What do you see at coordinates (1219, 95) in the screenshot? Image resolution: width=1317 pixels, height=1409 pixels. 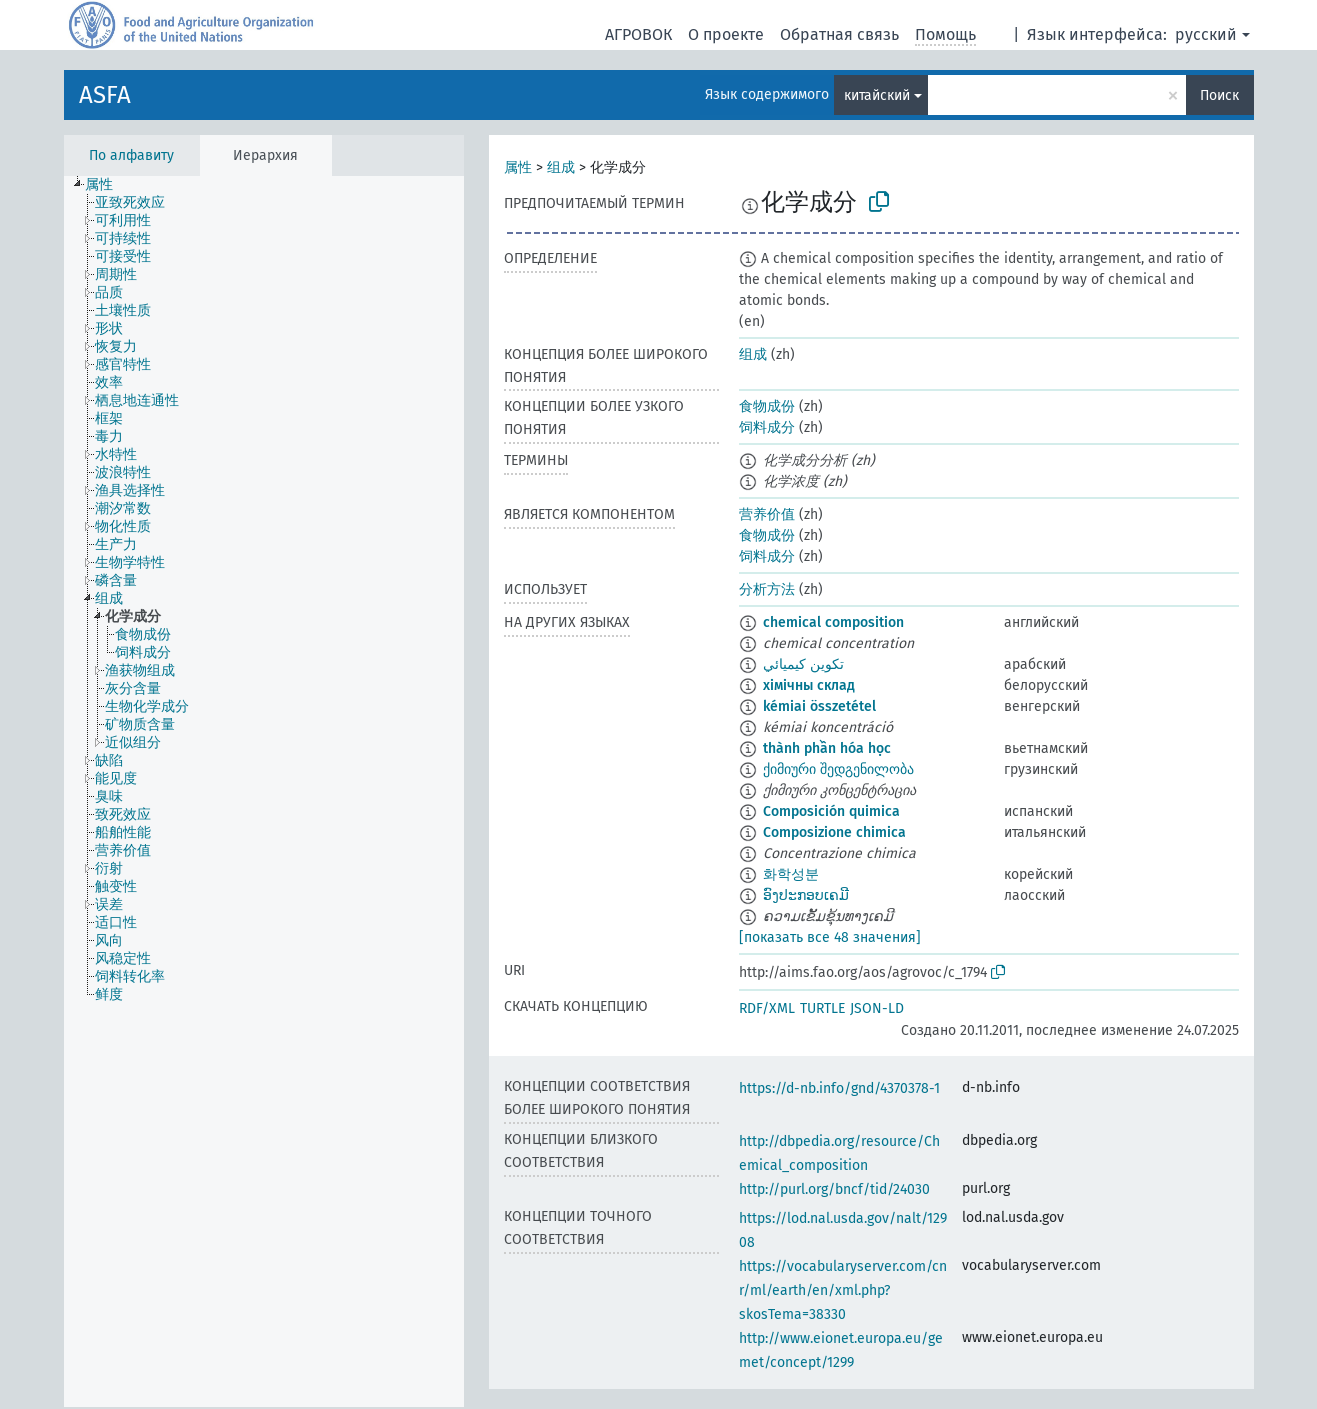 I see `Поиск` at bounding box center [1219, 95].